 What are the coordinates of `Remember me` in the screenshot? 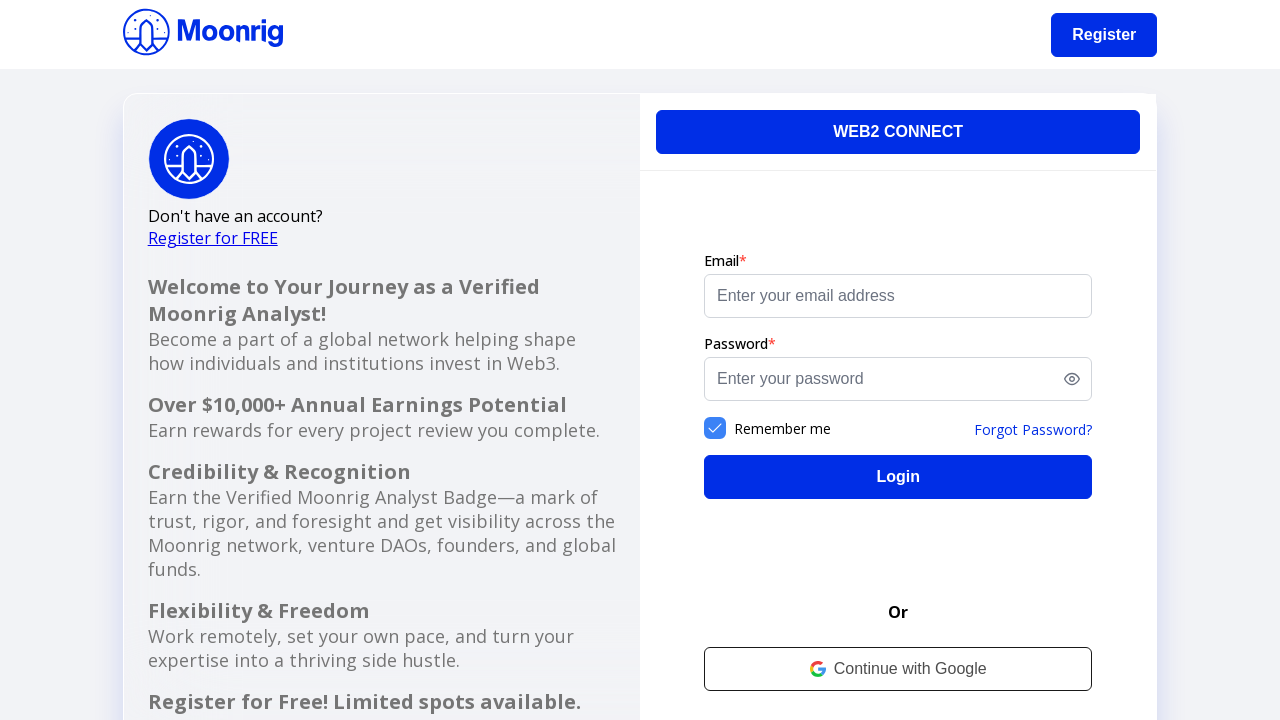 It's located at (782, 428).